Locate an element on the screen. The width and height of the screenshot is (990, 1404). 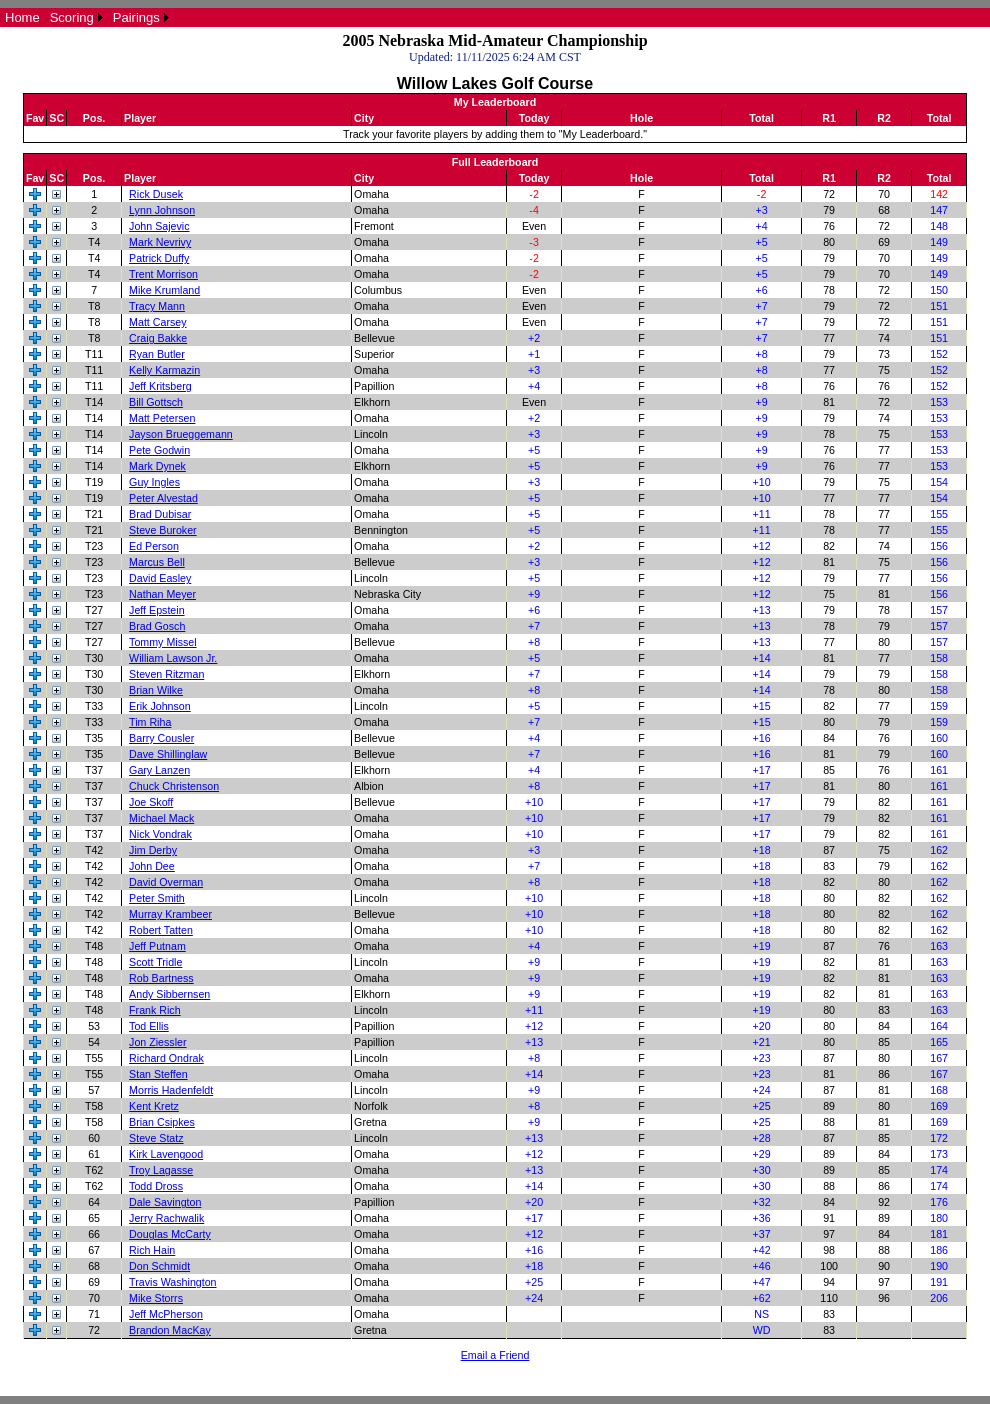
John Dee is located at coordinates (152, 866).